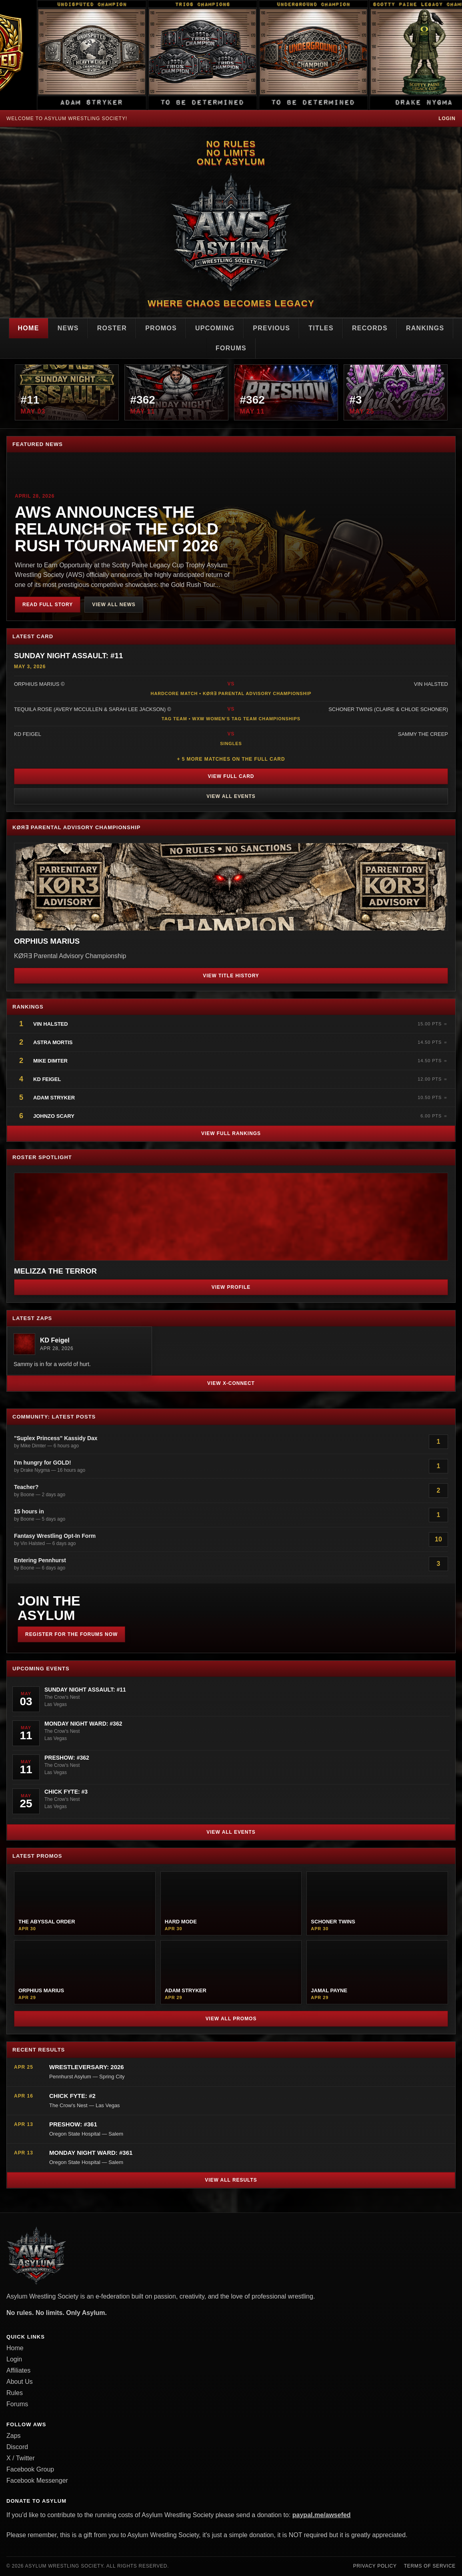 The height and width of the screenshot is (2576, 462). Describe the element at coordinates (271, 328) in the screenshot. I see `Previous` at that location.